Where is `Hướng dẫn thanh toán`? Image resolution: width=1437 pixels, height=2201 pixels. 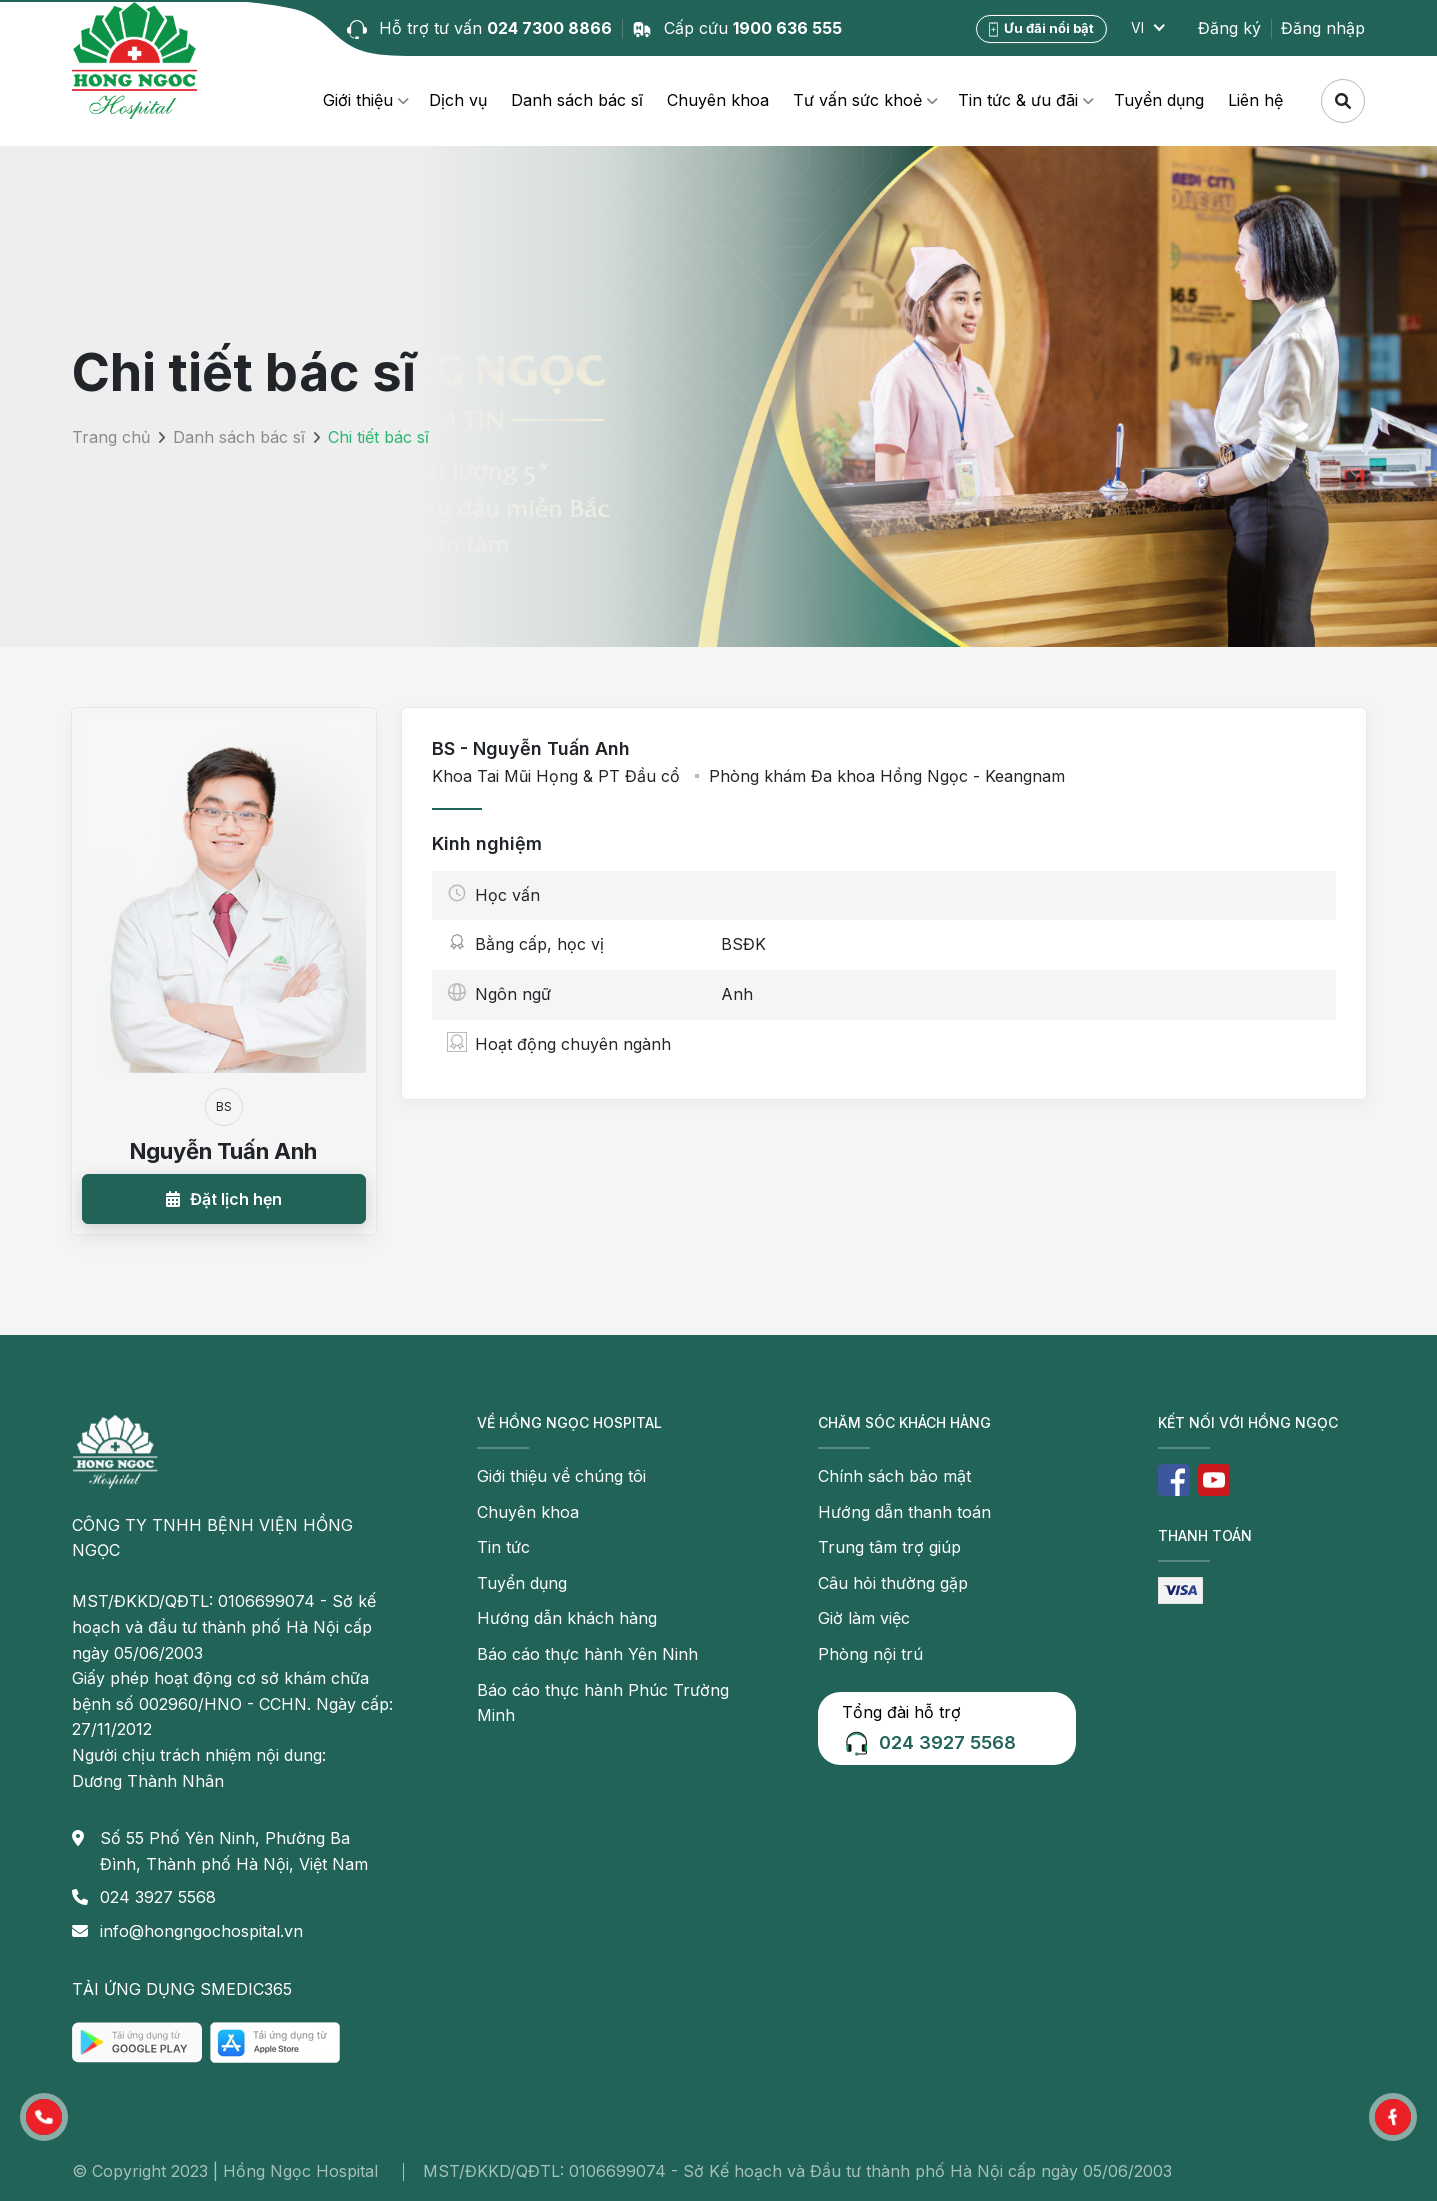
Hướng dẫn thanh toán is located at coordinates (904, 1512).